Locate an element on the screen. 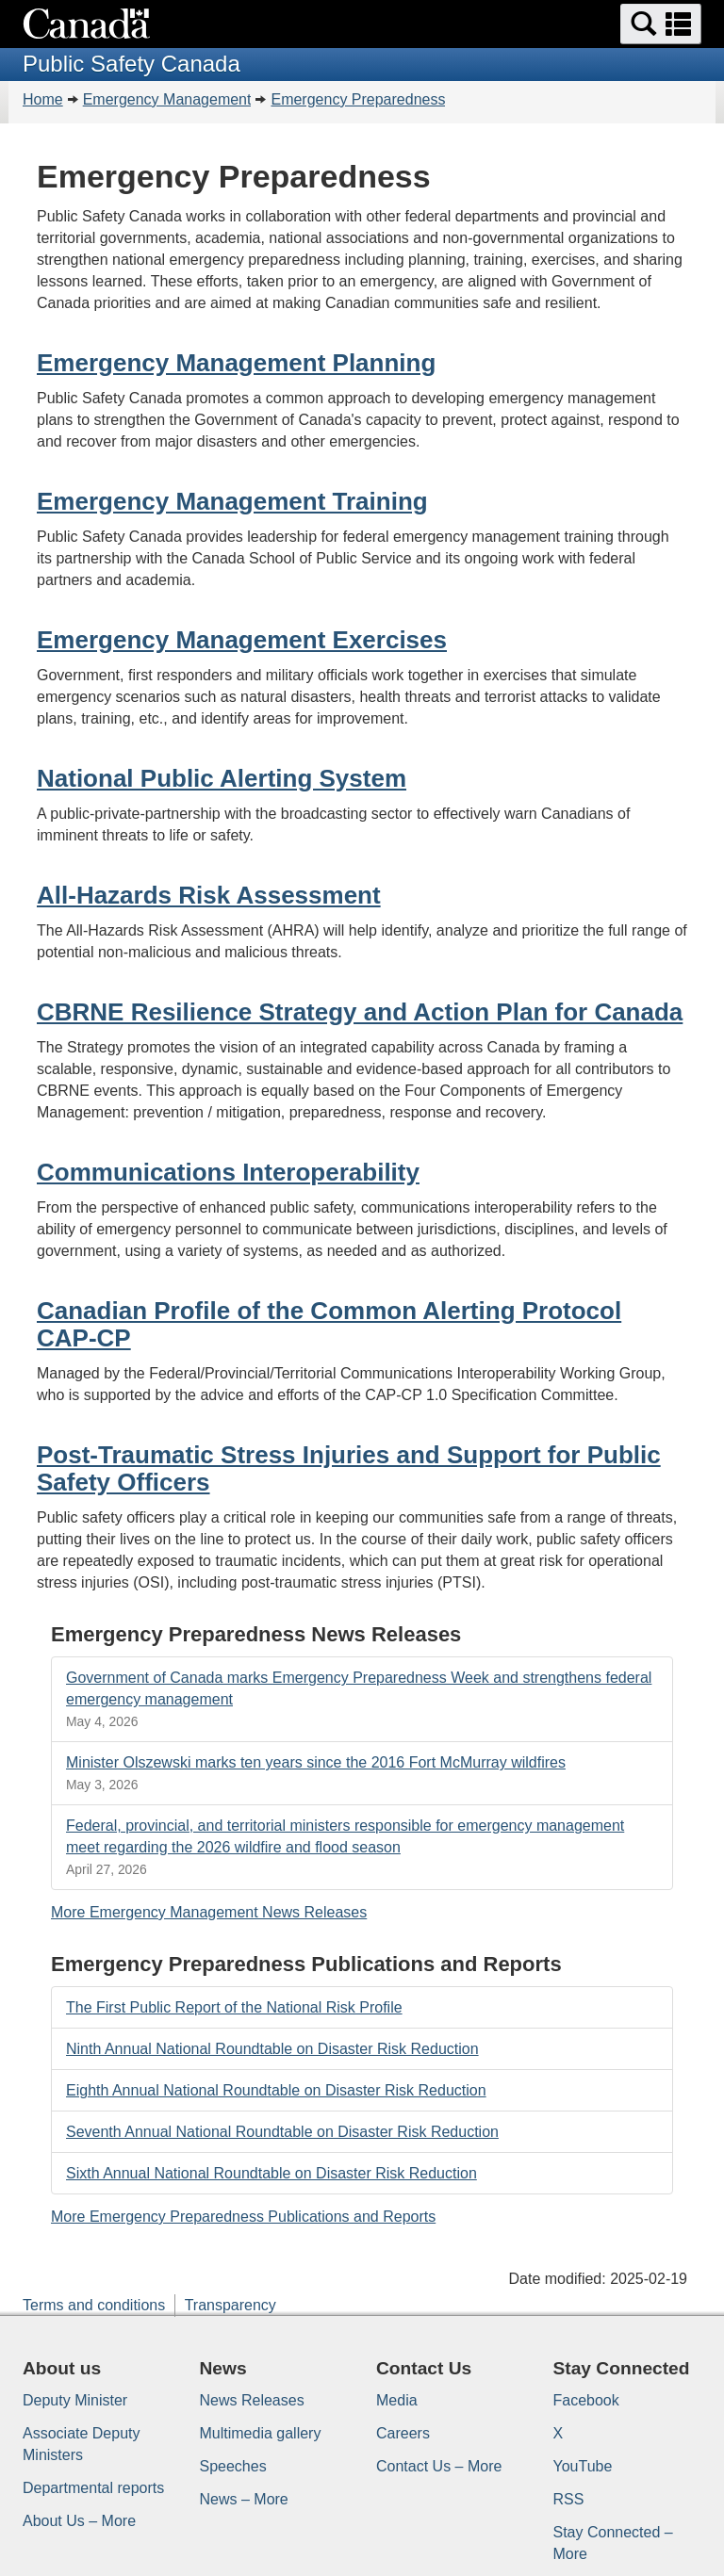 This screenshot has width=724, height=2576. Emergency Management Training is located at coordinates (232, 501).